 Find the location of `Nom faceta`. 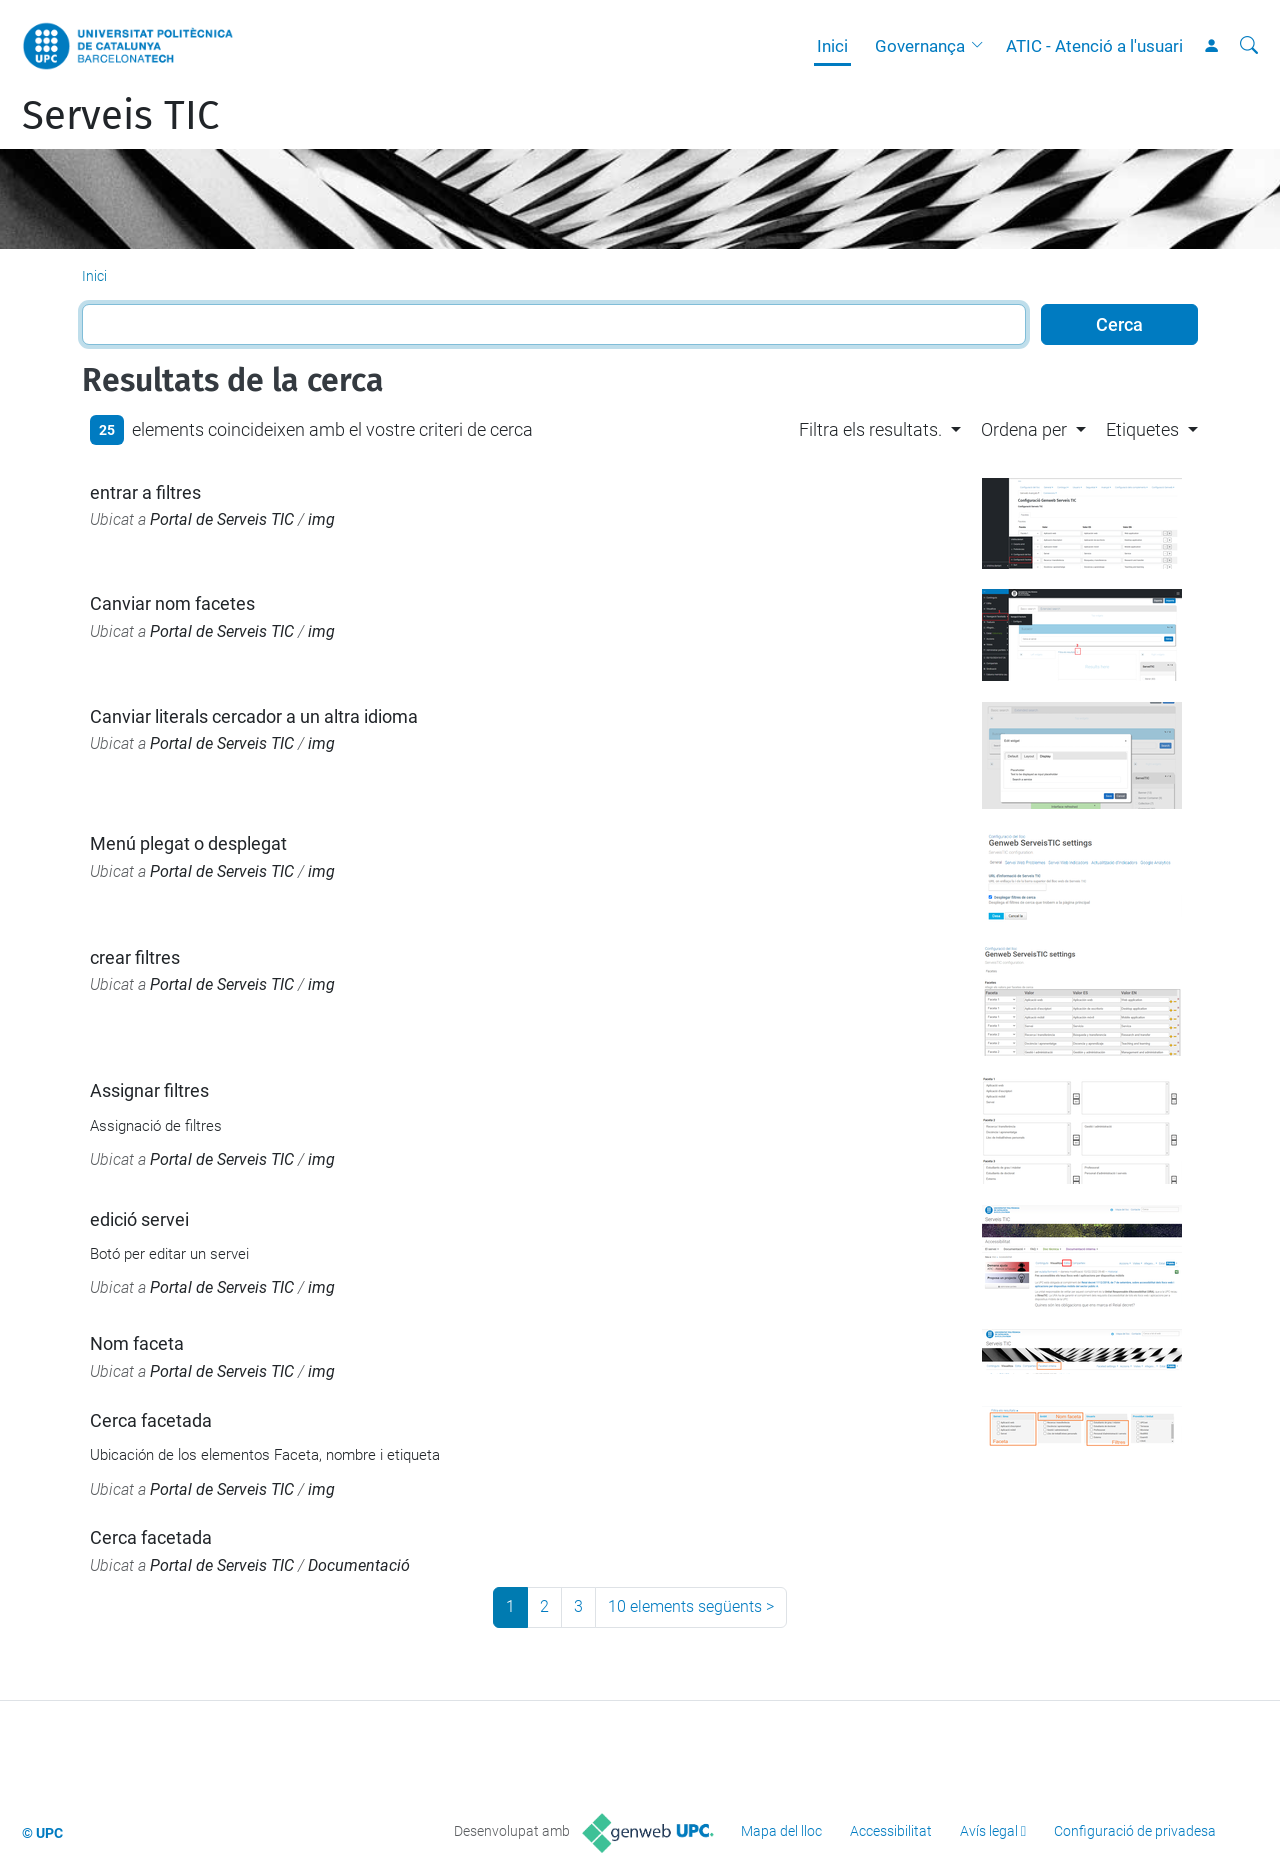

Nom faceta is located at coordinates (137, 1343).